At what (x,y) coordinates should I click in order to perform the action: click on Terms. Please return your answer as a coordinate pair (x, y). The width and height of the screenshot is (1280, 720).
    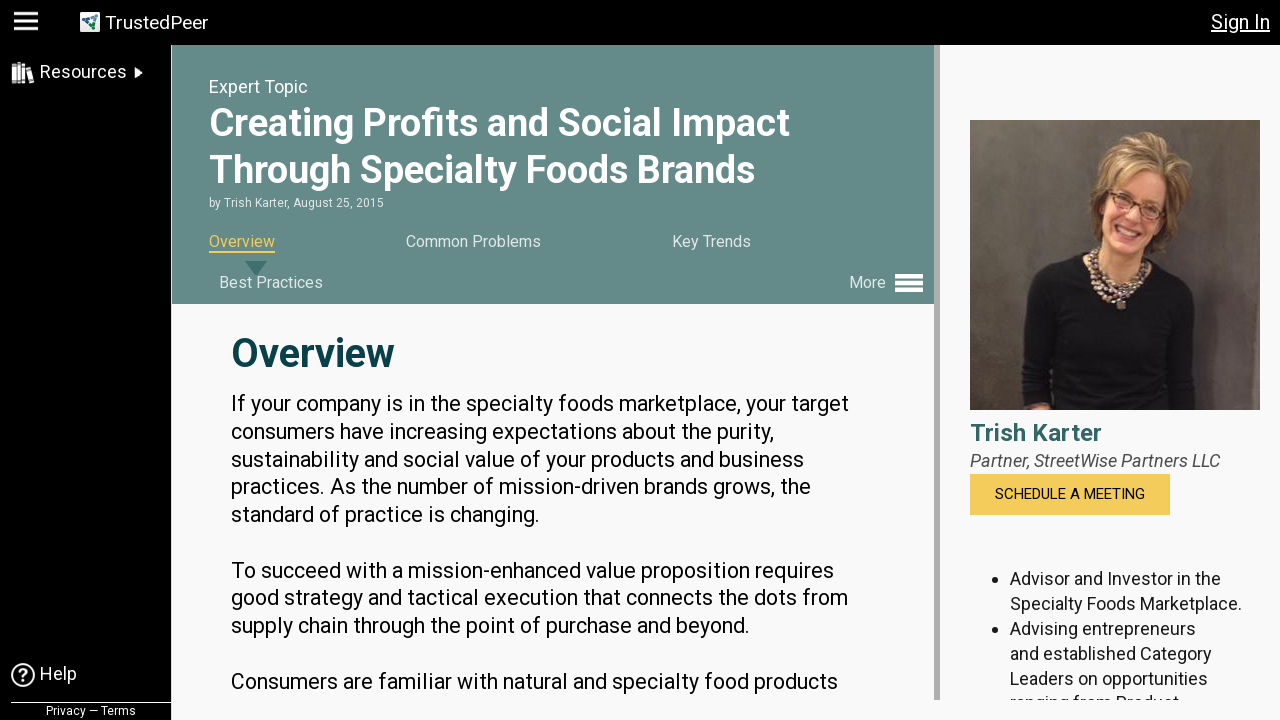
    Looking at the image, I should click on (118, 711).